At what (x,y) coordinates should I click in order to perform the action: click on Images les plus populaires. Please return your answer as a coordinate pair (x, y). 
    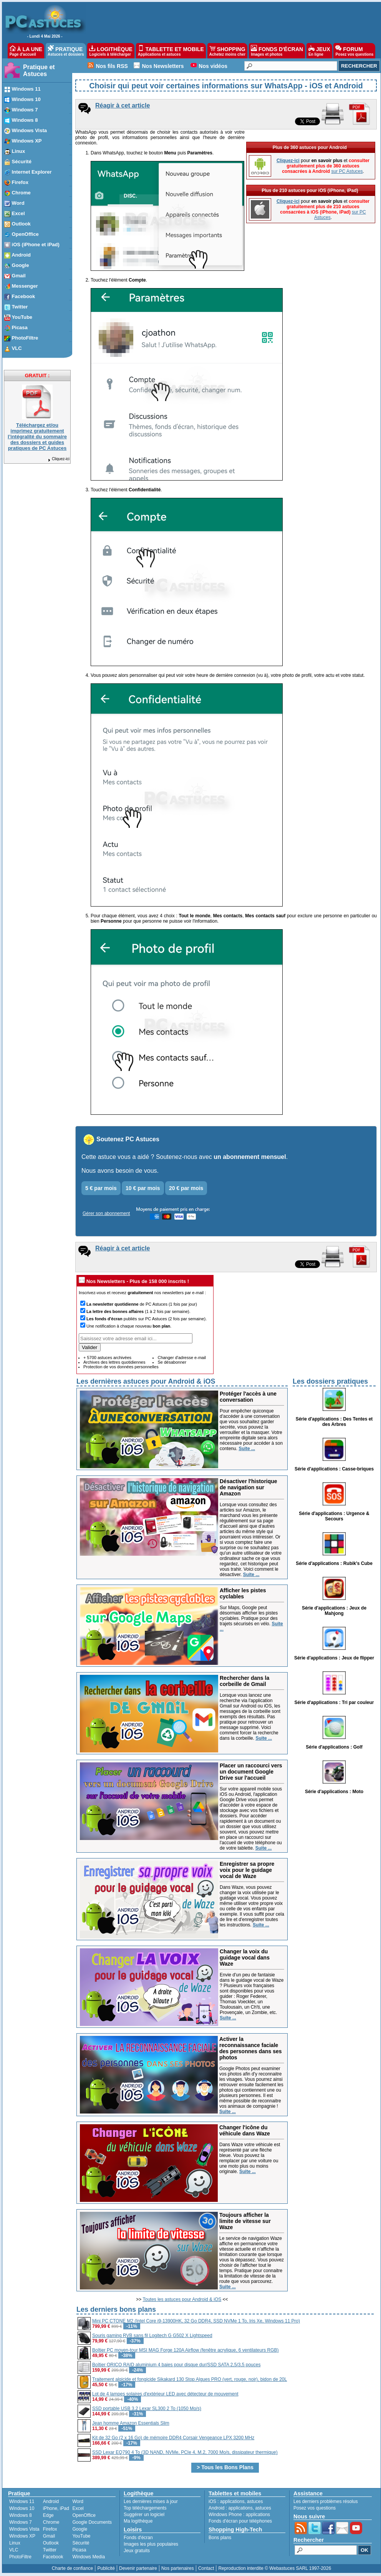
    Looking at the image, I should click on (151, 2544).